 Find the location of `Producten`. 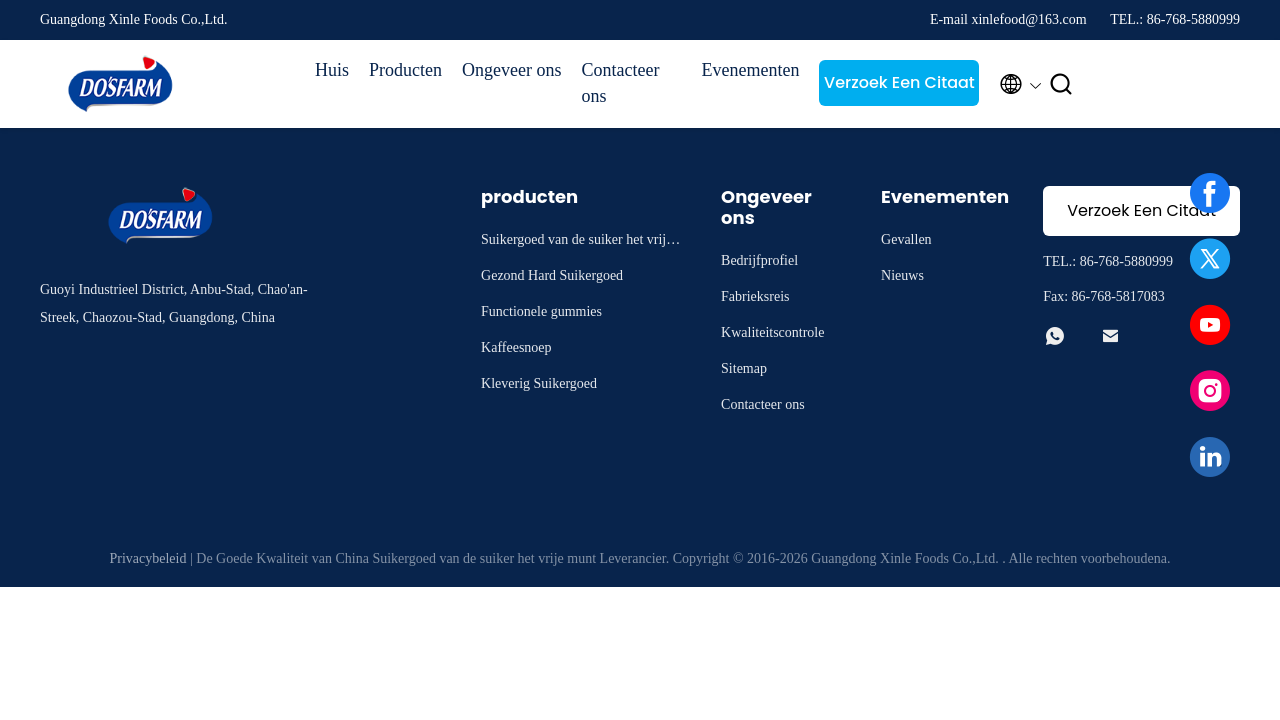

Producten is located at coordinates (405, 70).